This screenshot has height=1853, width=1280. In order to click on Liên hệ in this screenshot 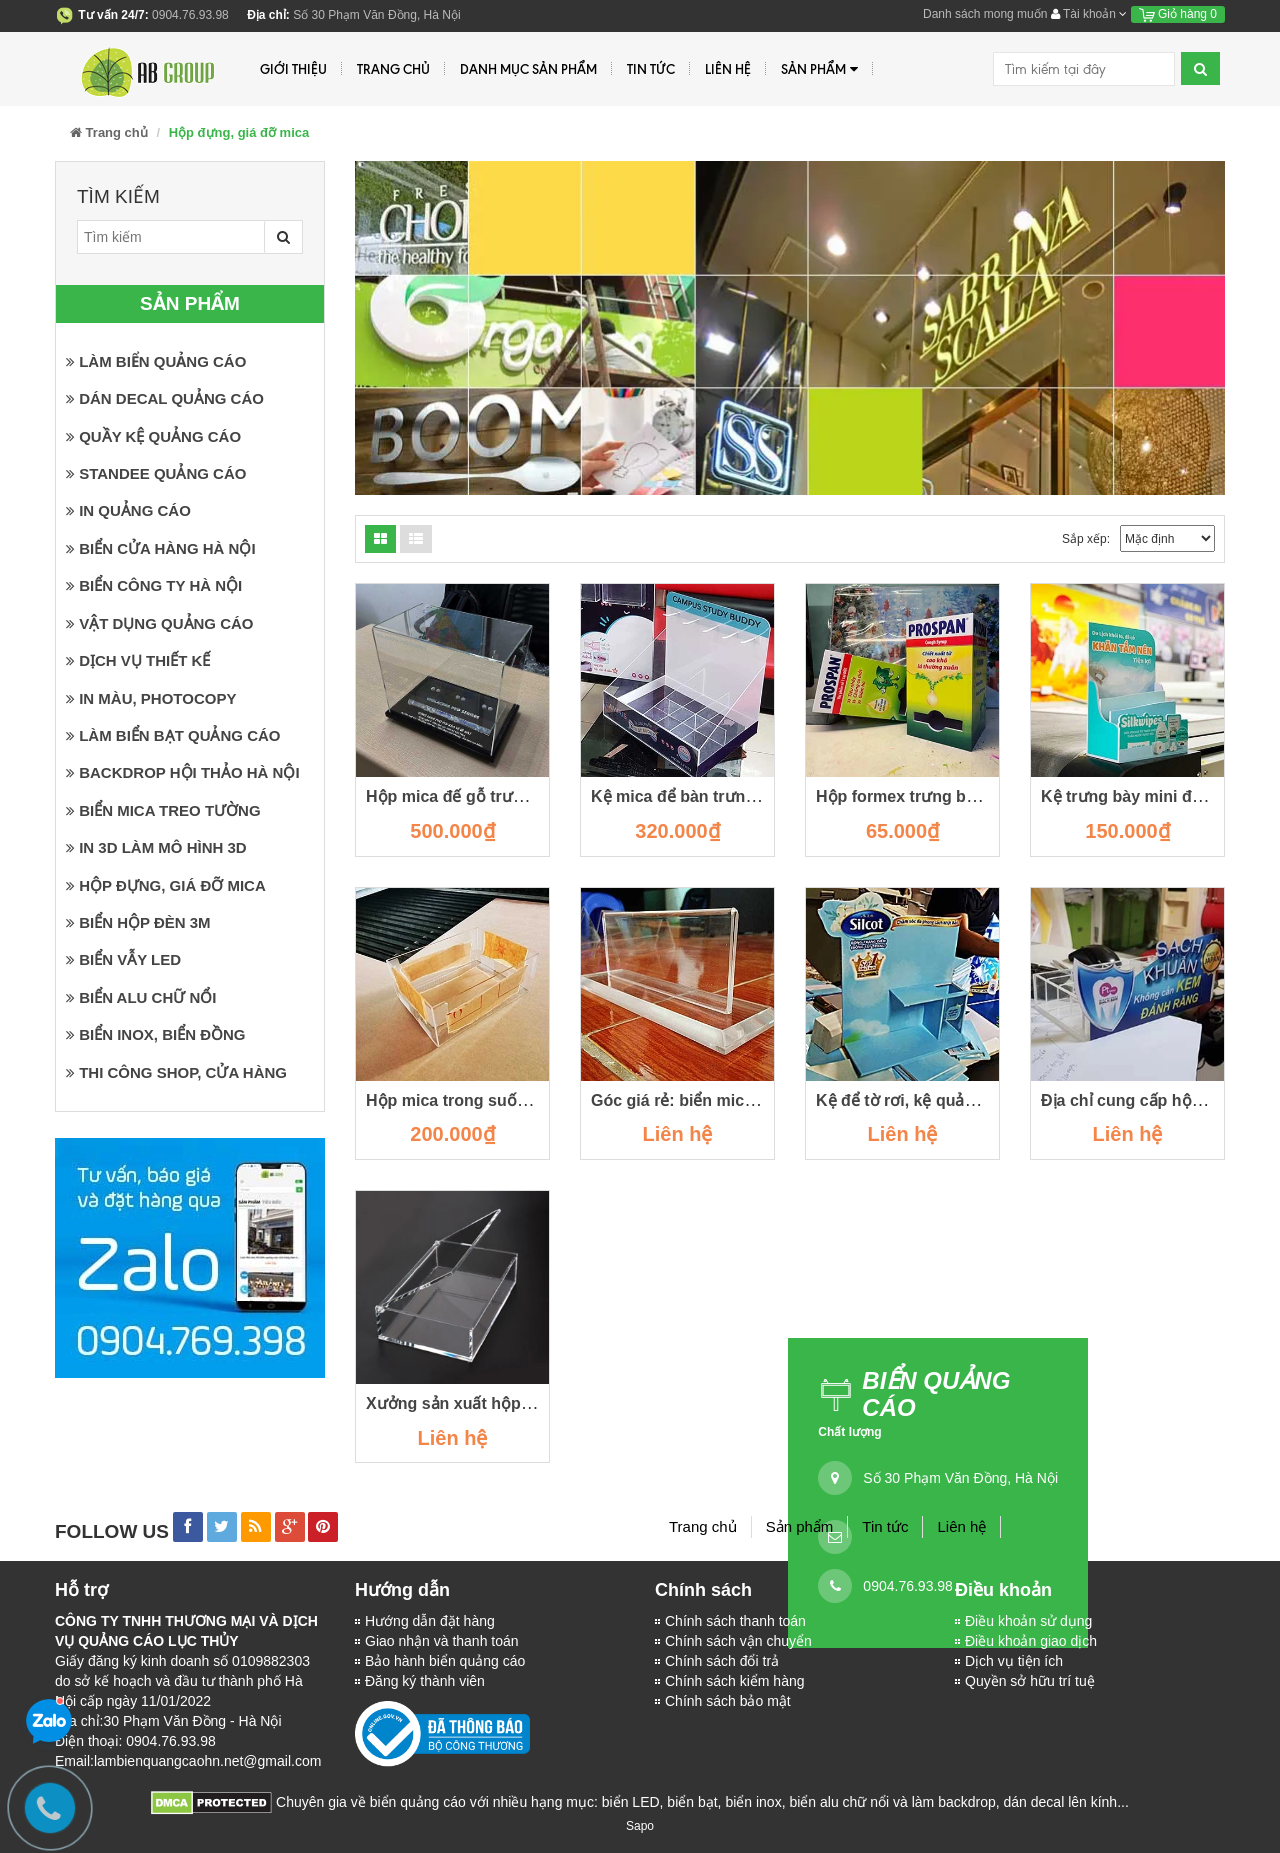, I will do `click(961, 1526)`.